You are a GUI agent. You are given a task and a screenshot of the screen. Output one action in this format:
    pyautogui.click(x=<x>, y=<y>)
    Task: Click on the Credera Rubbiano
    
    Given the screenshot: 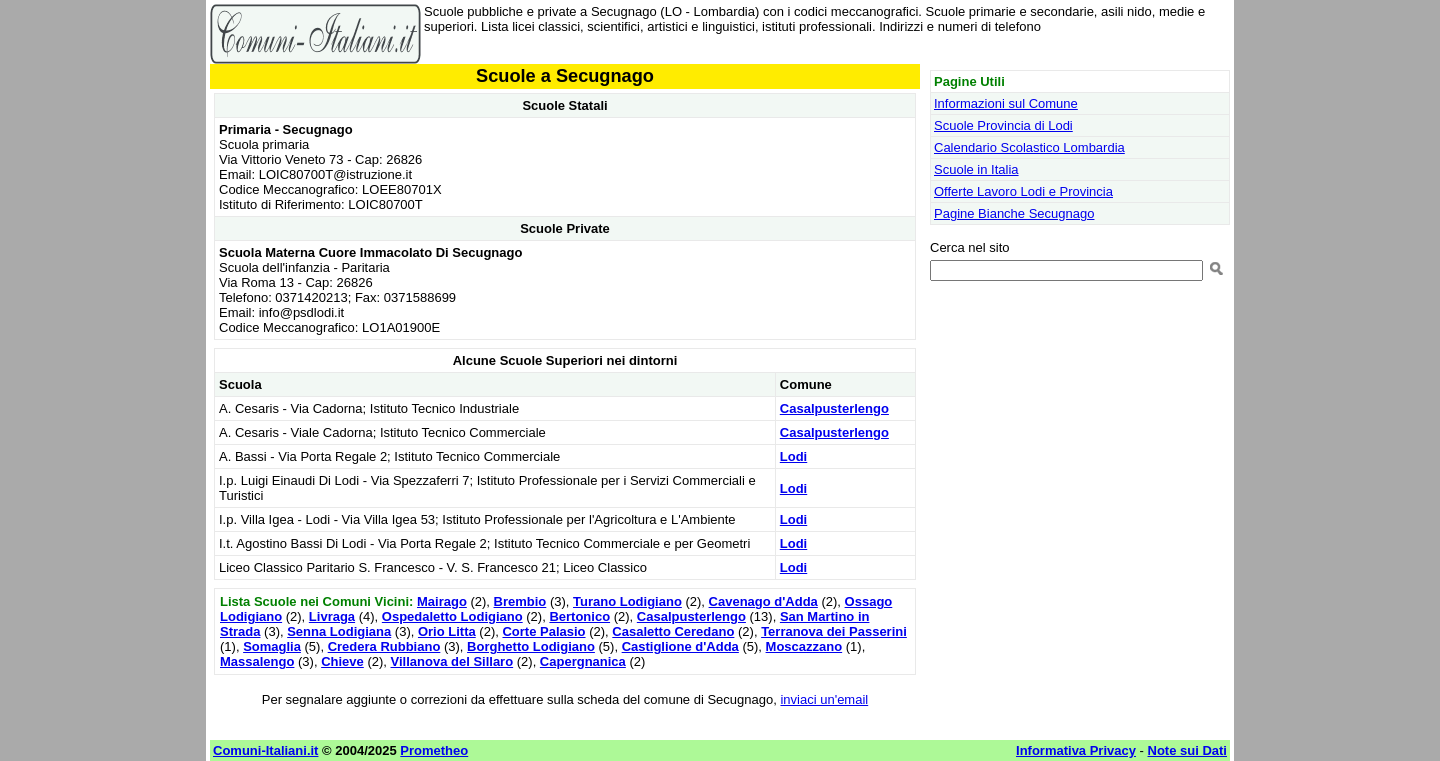 What is the action you would take?
    pyautogui.click(x=384, y=646)
    